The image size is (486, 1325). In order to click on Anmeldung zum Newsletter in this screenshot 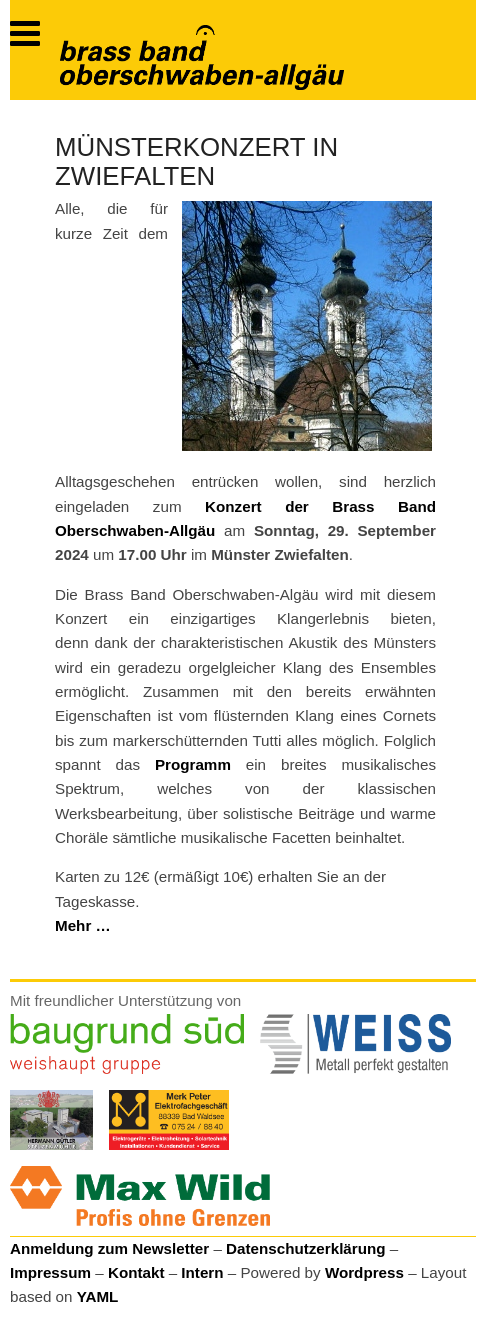, I will do `click(109, 1248)`.